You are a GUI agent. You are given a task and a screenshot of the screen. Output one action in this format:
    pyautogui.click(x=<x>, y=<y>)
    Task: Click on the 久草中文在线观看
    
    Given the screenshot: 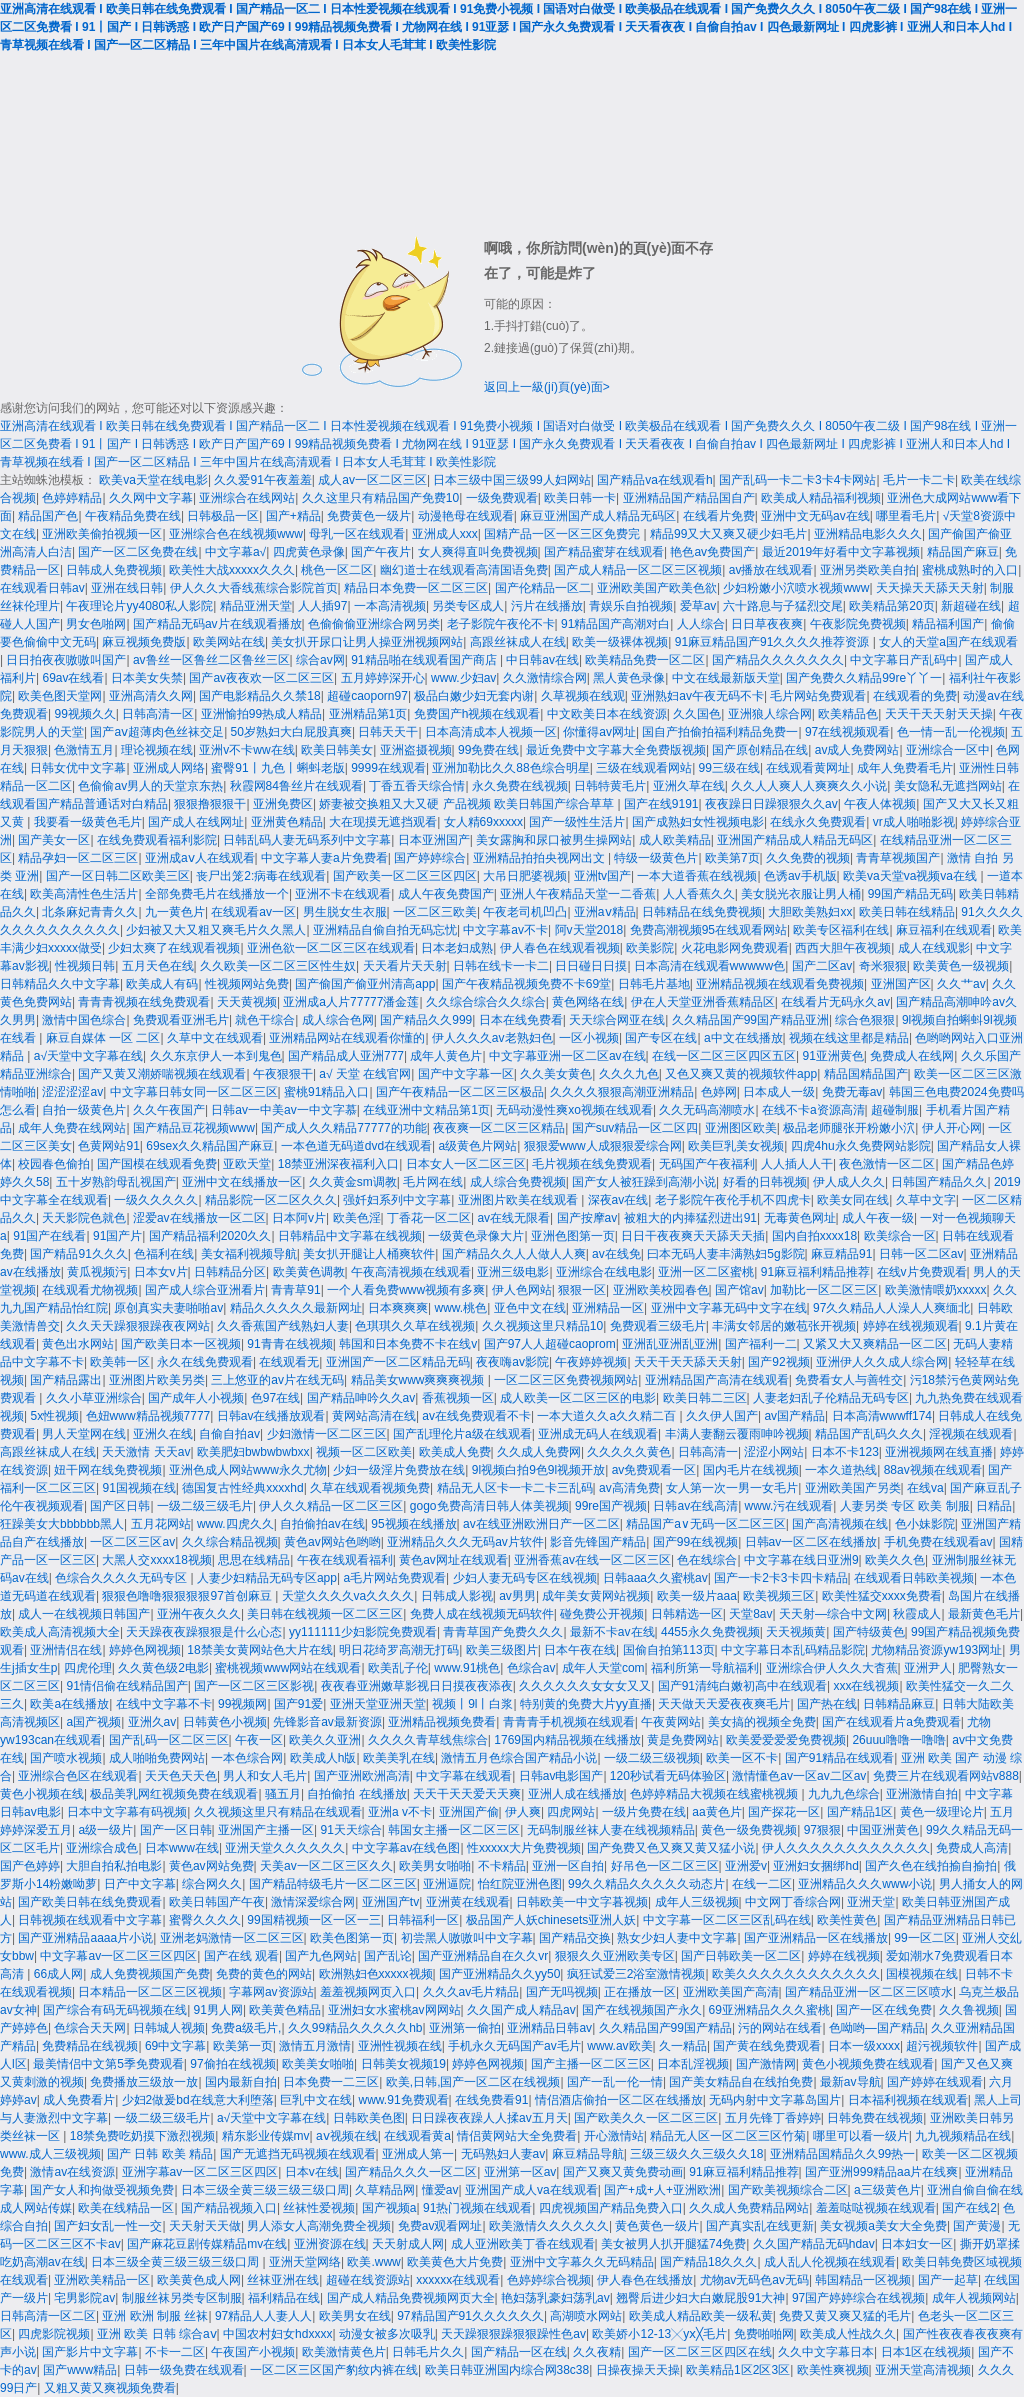 What is the action you would take?
    pyautogui.click(x=215, y=1038)
    